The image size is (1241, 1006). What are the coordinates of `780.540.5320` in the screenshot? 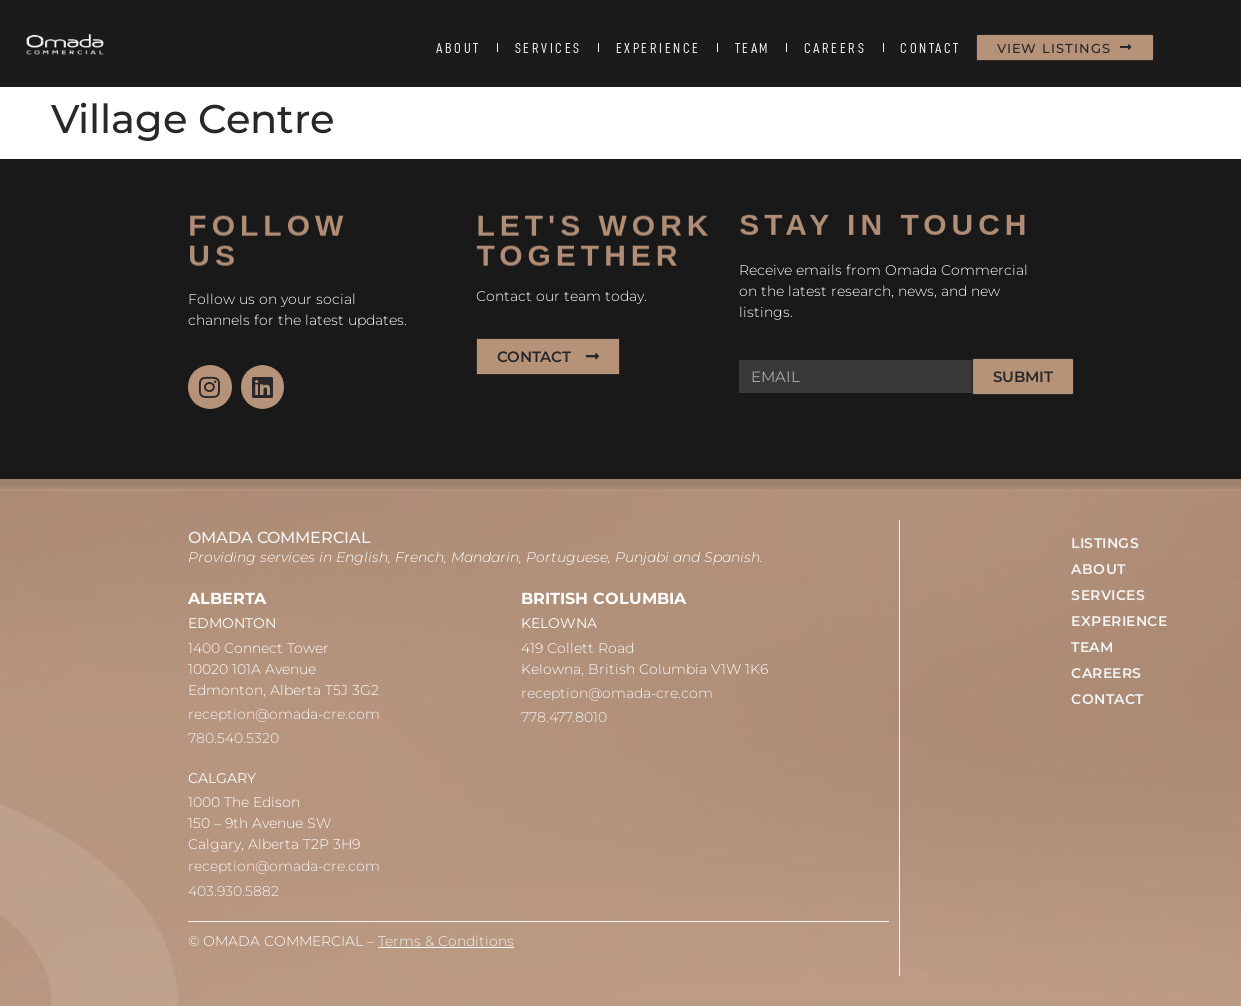 It's located at (233, 738).